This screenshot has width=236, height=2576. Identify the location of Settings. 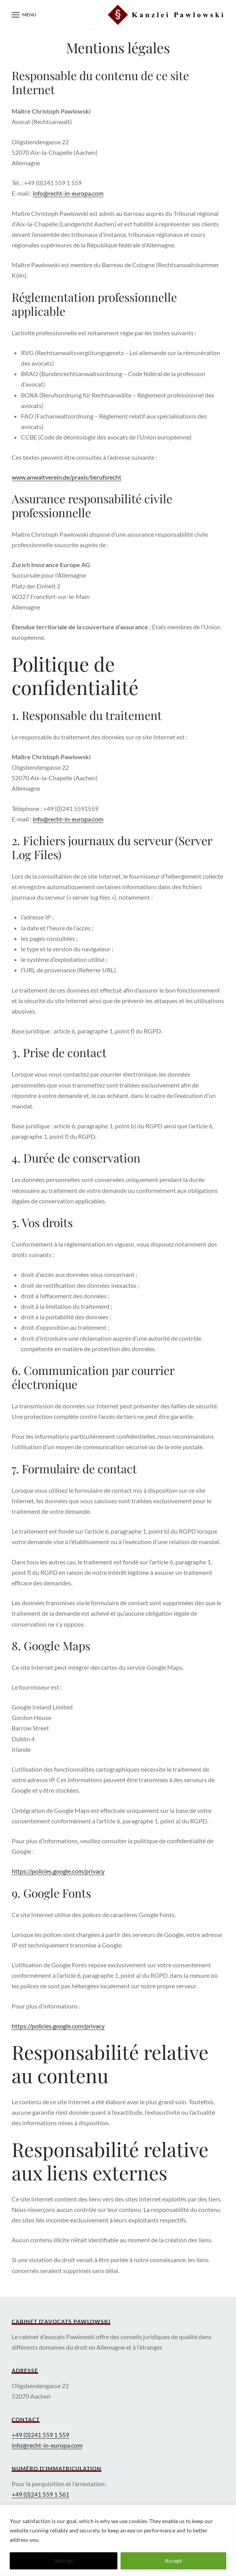
(63, 2560).